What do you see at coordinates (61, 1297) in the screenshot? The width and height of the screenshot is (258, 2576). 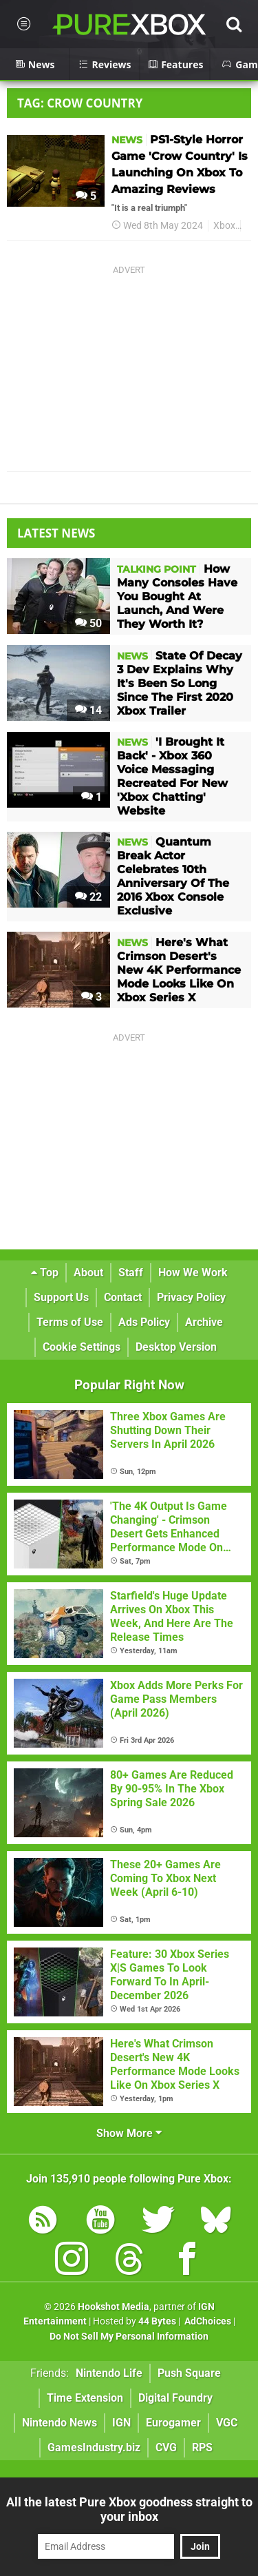 I see `Support Us` at bounding box center [61, 1297].